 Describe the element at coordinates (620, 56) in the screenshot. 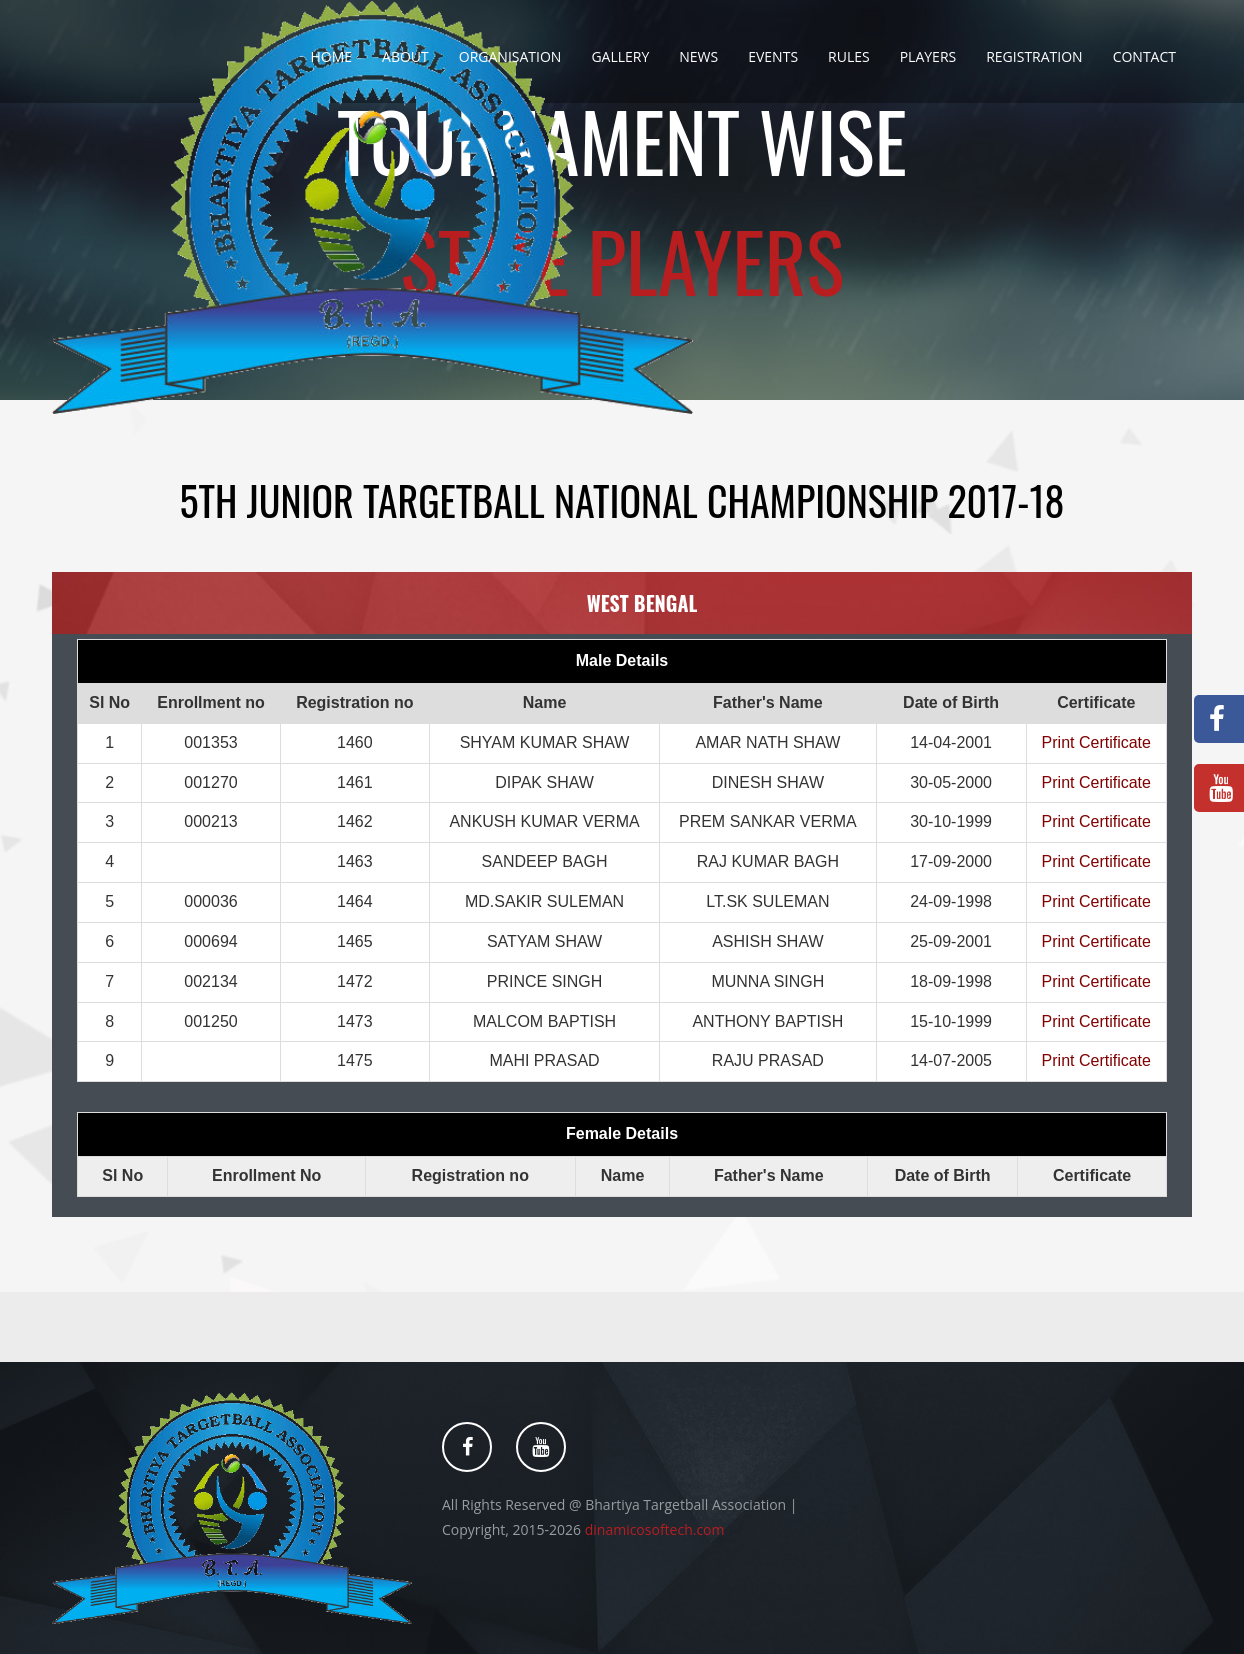

I see `Gallery` at that location.